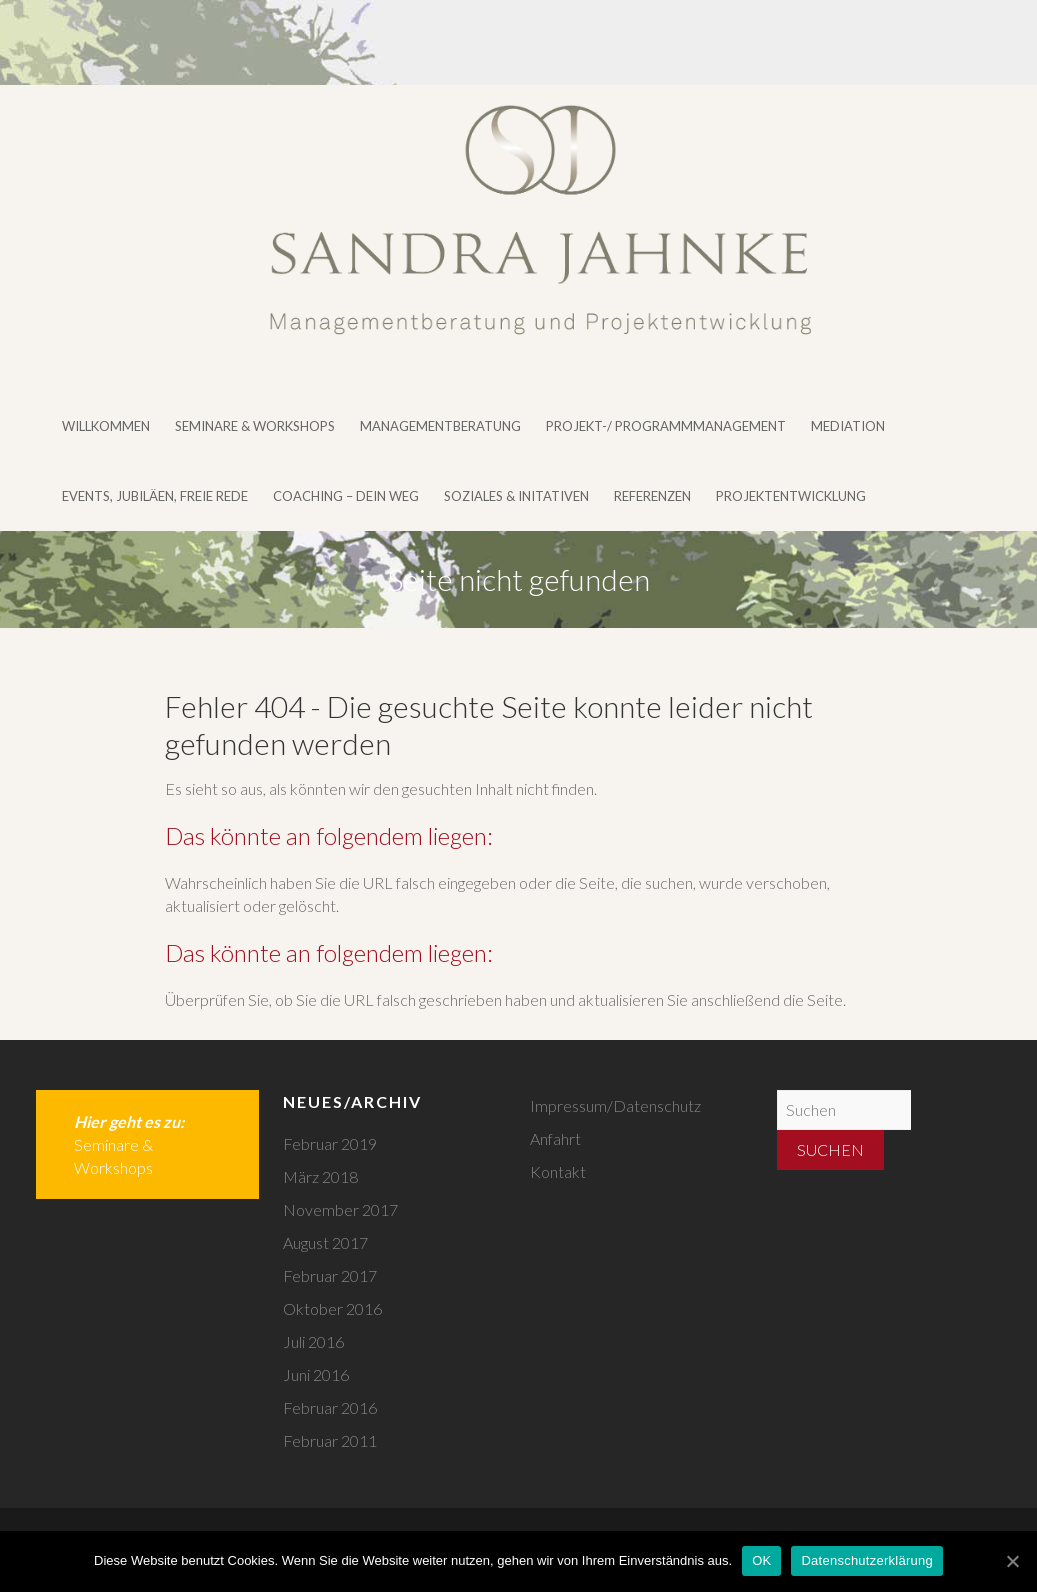 The width and height of the screenshot is (1037, 1592). Describe the element at coordinates (652, 496) in the screenshot. I see `Referenzen` at that location.